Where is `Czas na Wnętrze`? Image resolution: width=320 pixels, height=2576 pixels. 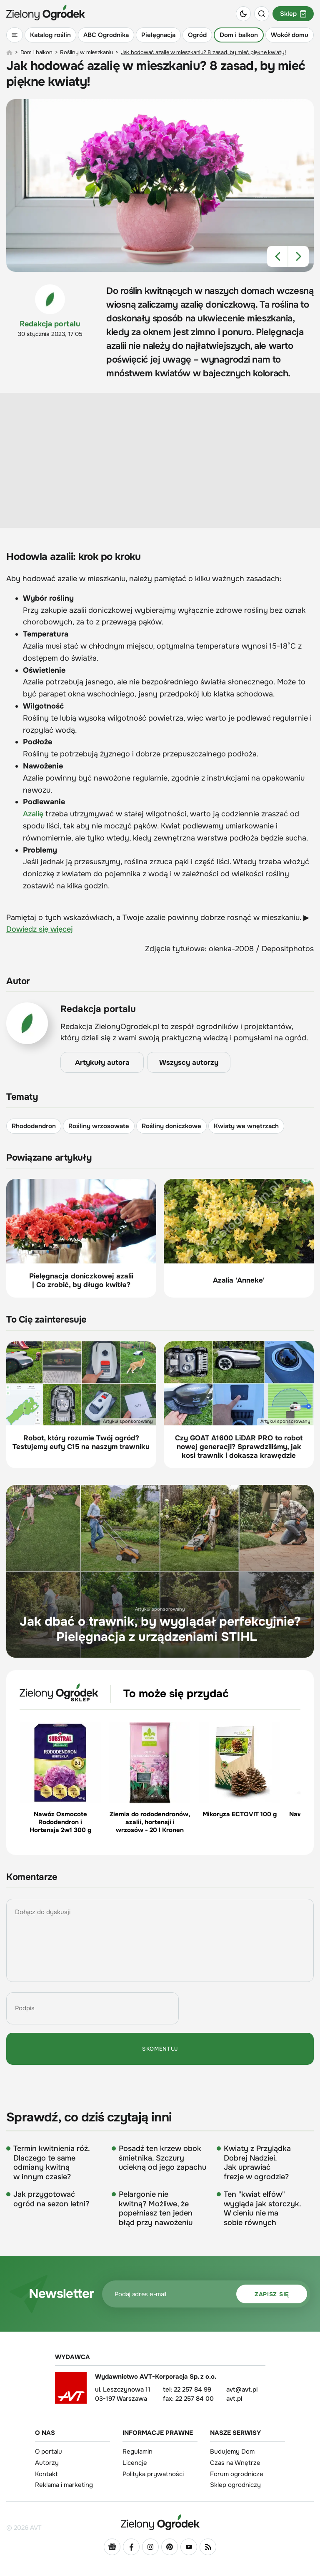 Czas na Wnętrze is located at coordinates (235, 2463).